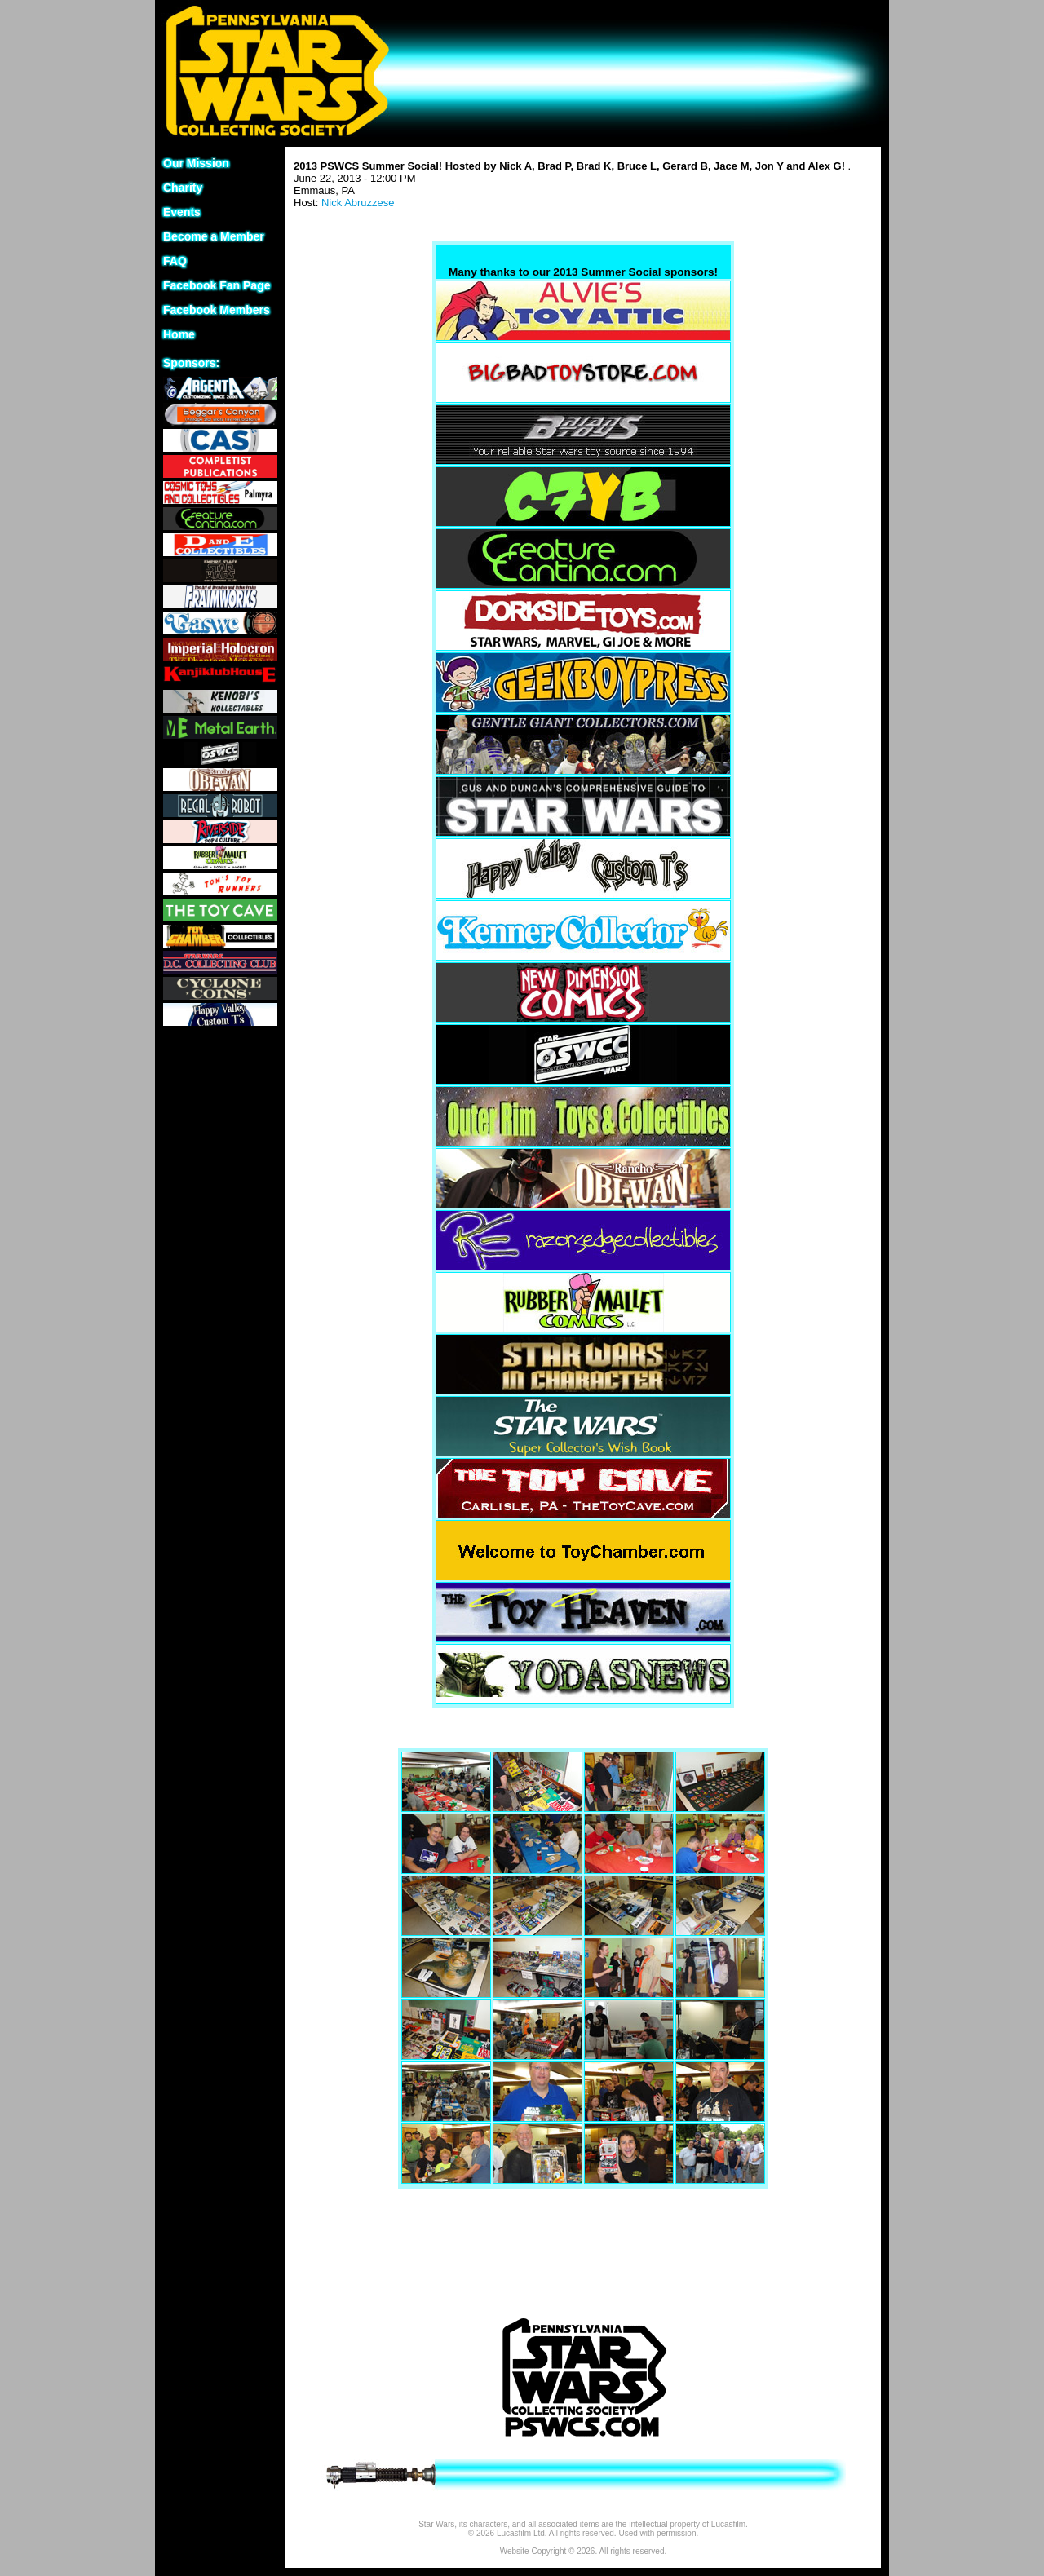  I want to click on Events, so click(182, 212).